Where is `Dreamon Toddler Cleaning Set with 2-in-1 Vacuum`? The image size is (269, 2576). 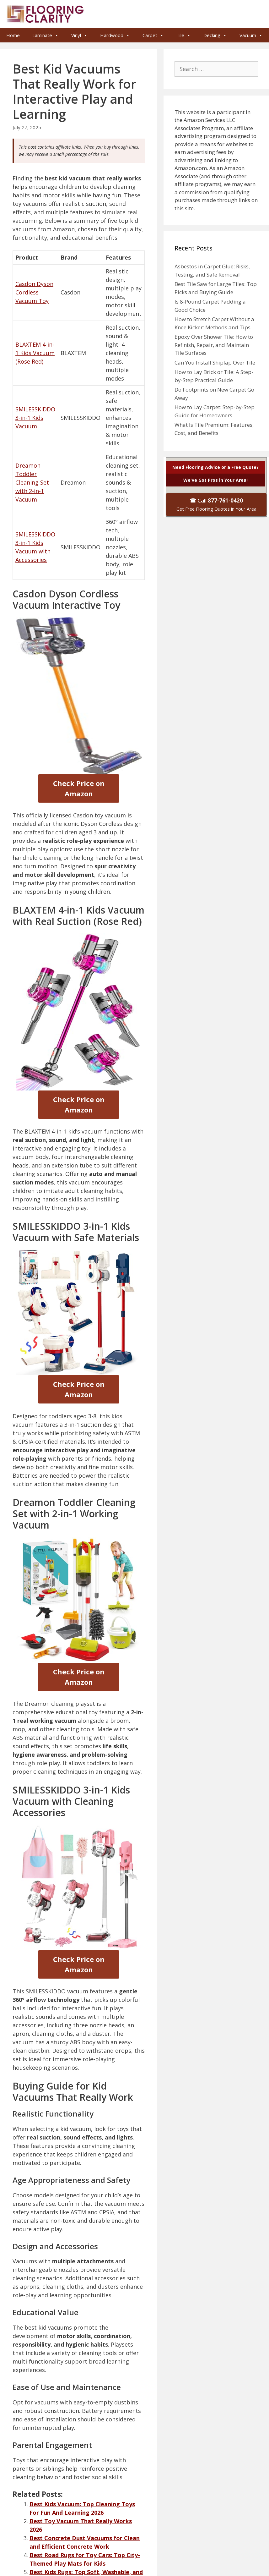
Dreamon Toddler Cleaning Set with 2-in-1 Vacuum is located at coordinates (32, 482).